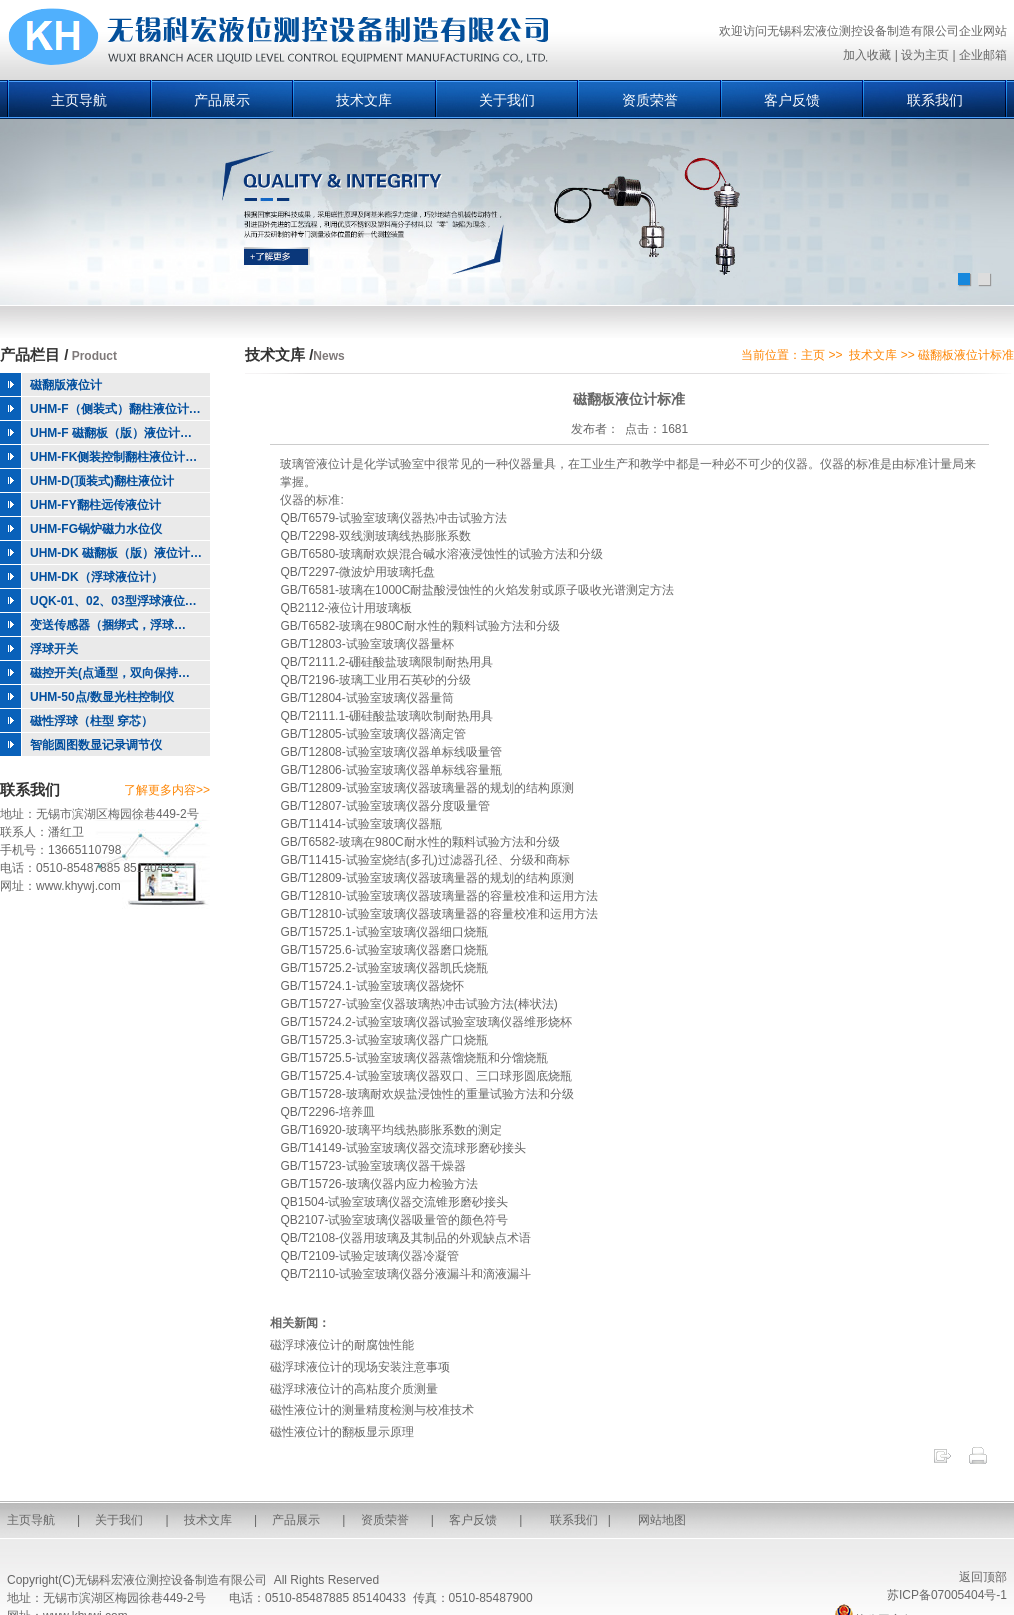  What do you see at coordinates (935, 100) in the screenshot?
I see `联系我们` at bounding box center [935, 100].